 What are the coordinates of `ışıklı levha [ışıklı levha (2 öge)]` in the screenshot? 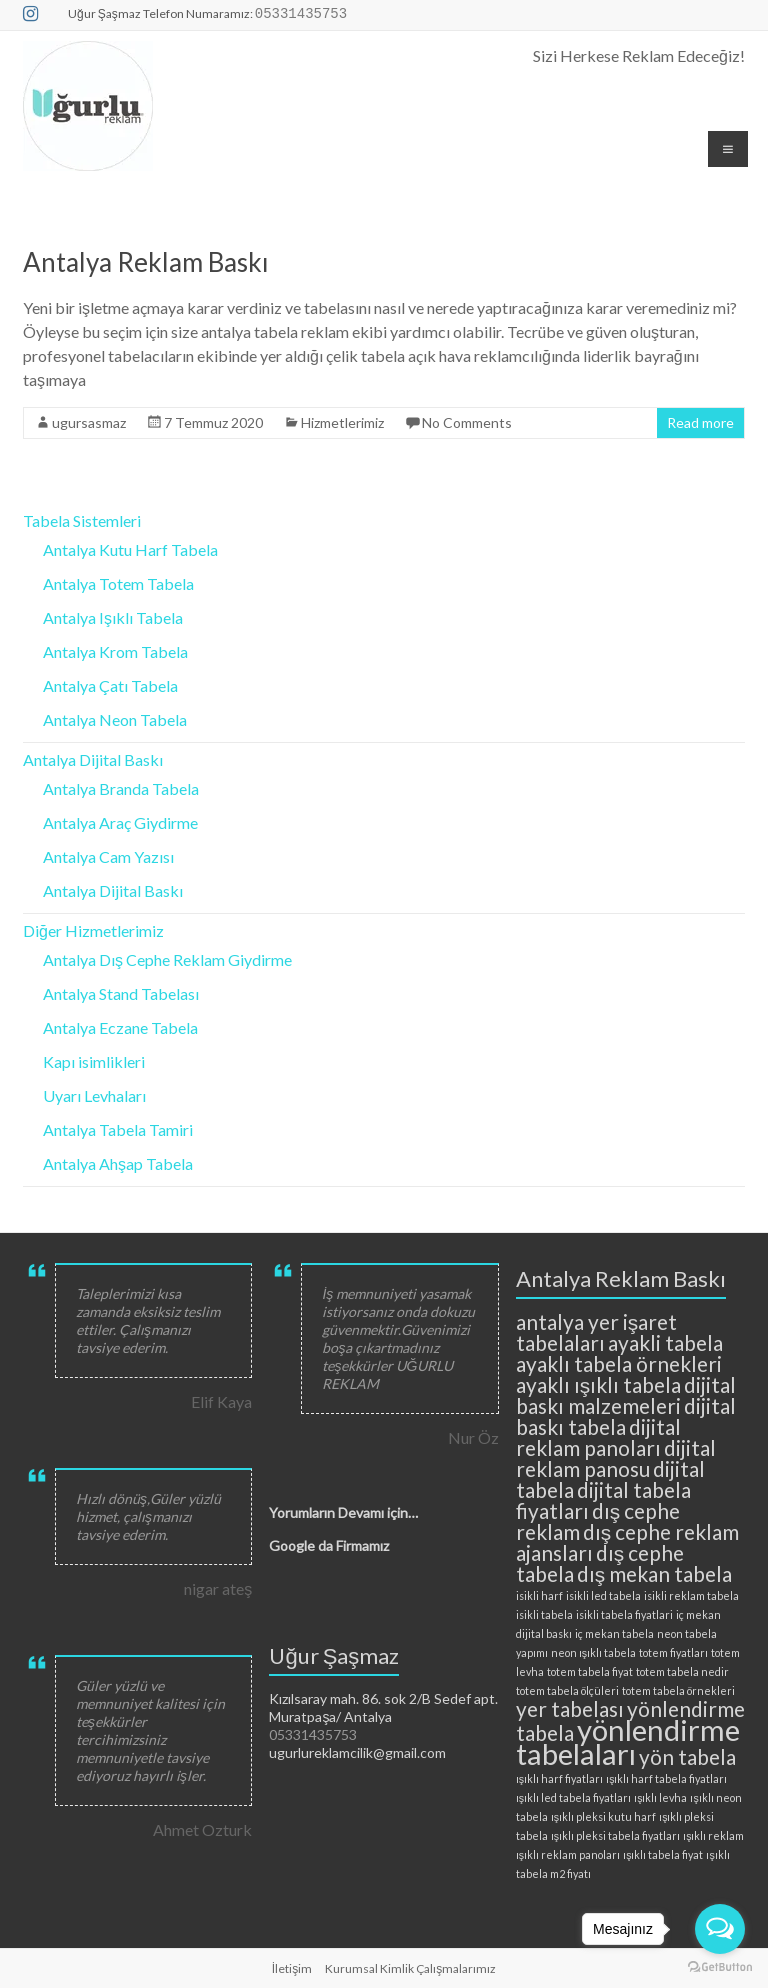 It's located at (660, 1797).